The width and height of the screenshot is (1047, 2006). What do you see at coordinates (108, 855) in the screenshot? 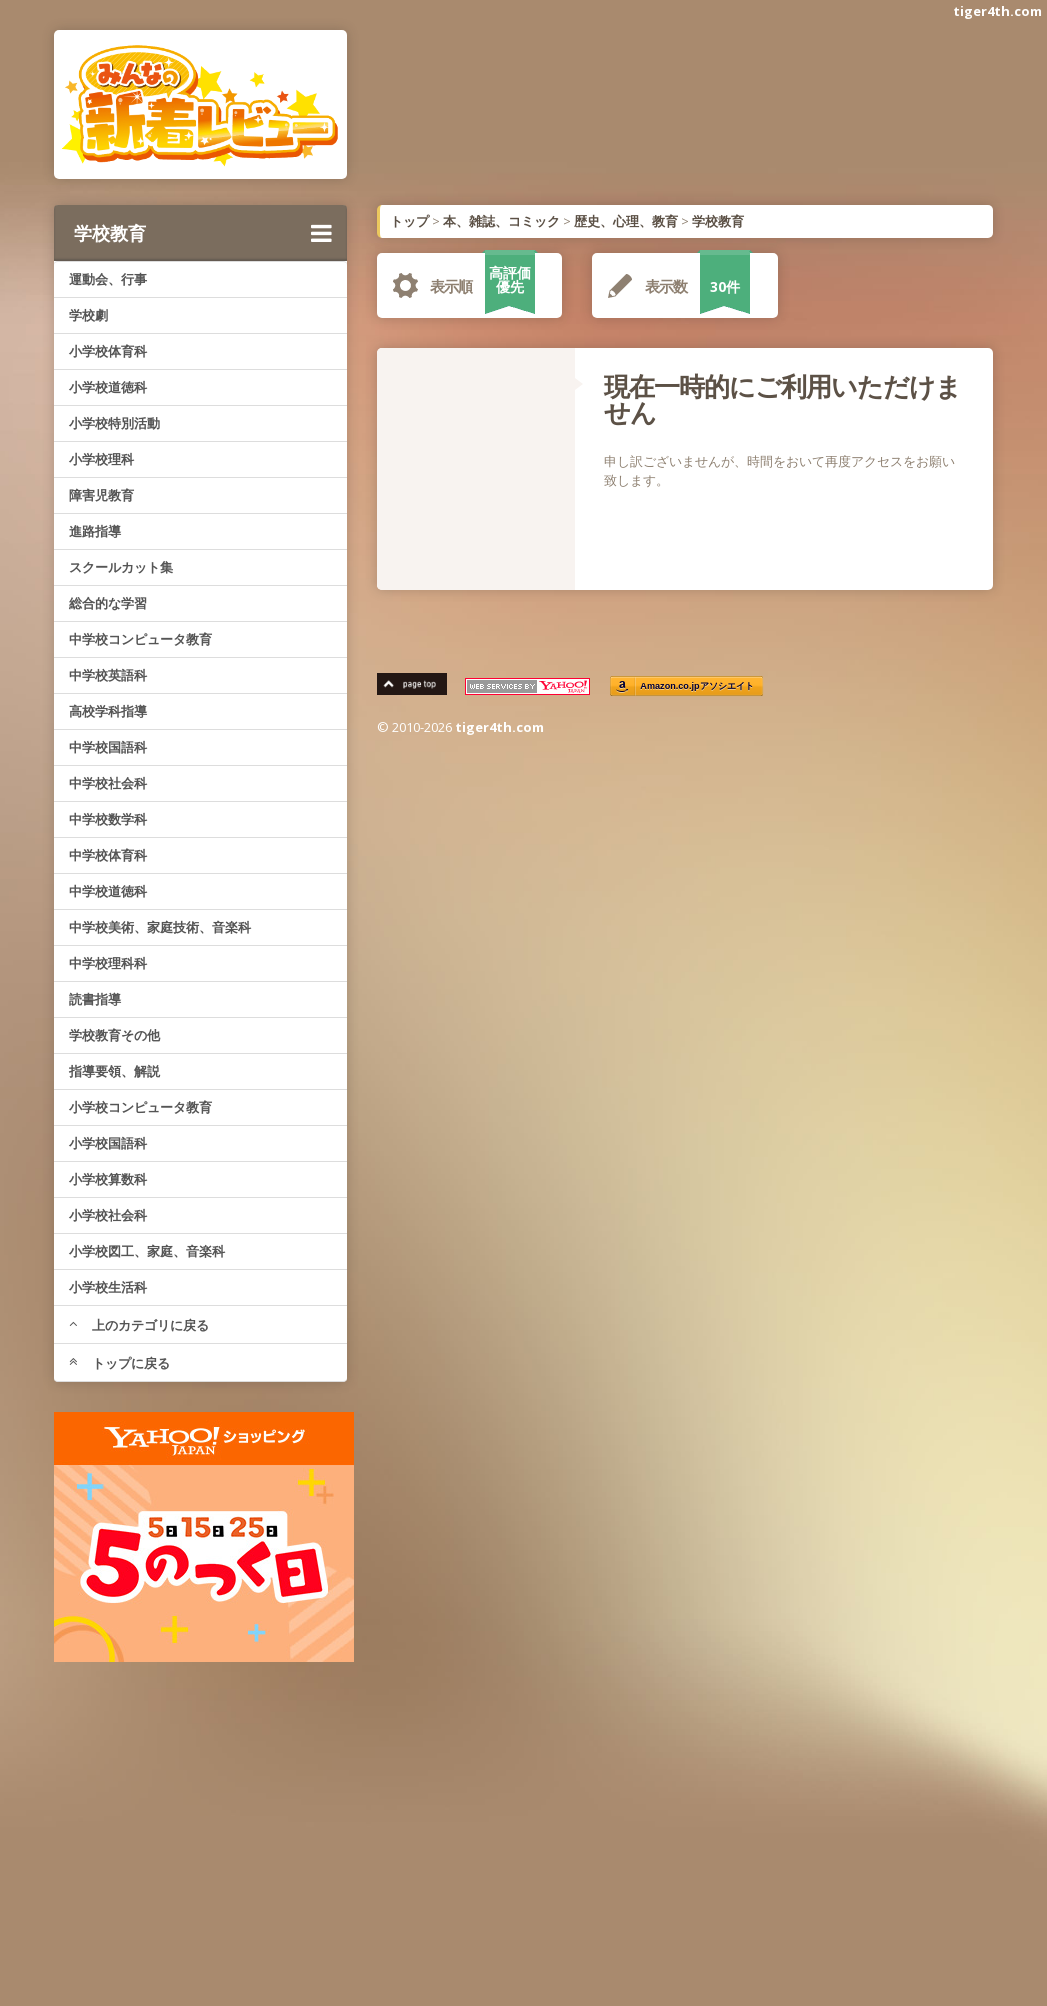
I see `中学校体育科` at bounding box center [108, 855].